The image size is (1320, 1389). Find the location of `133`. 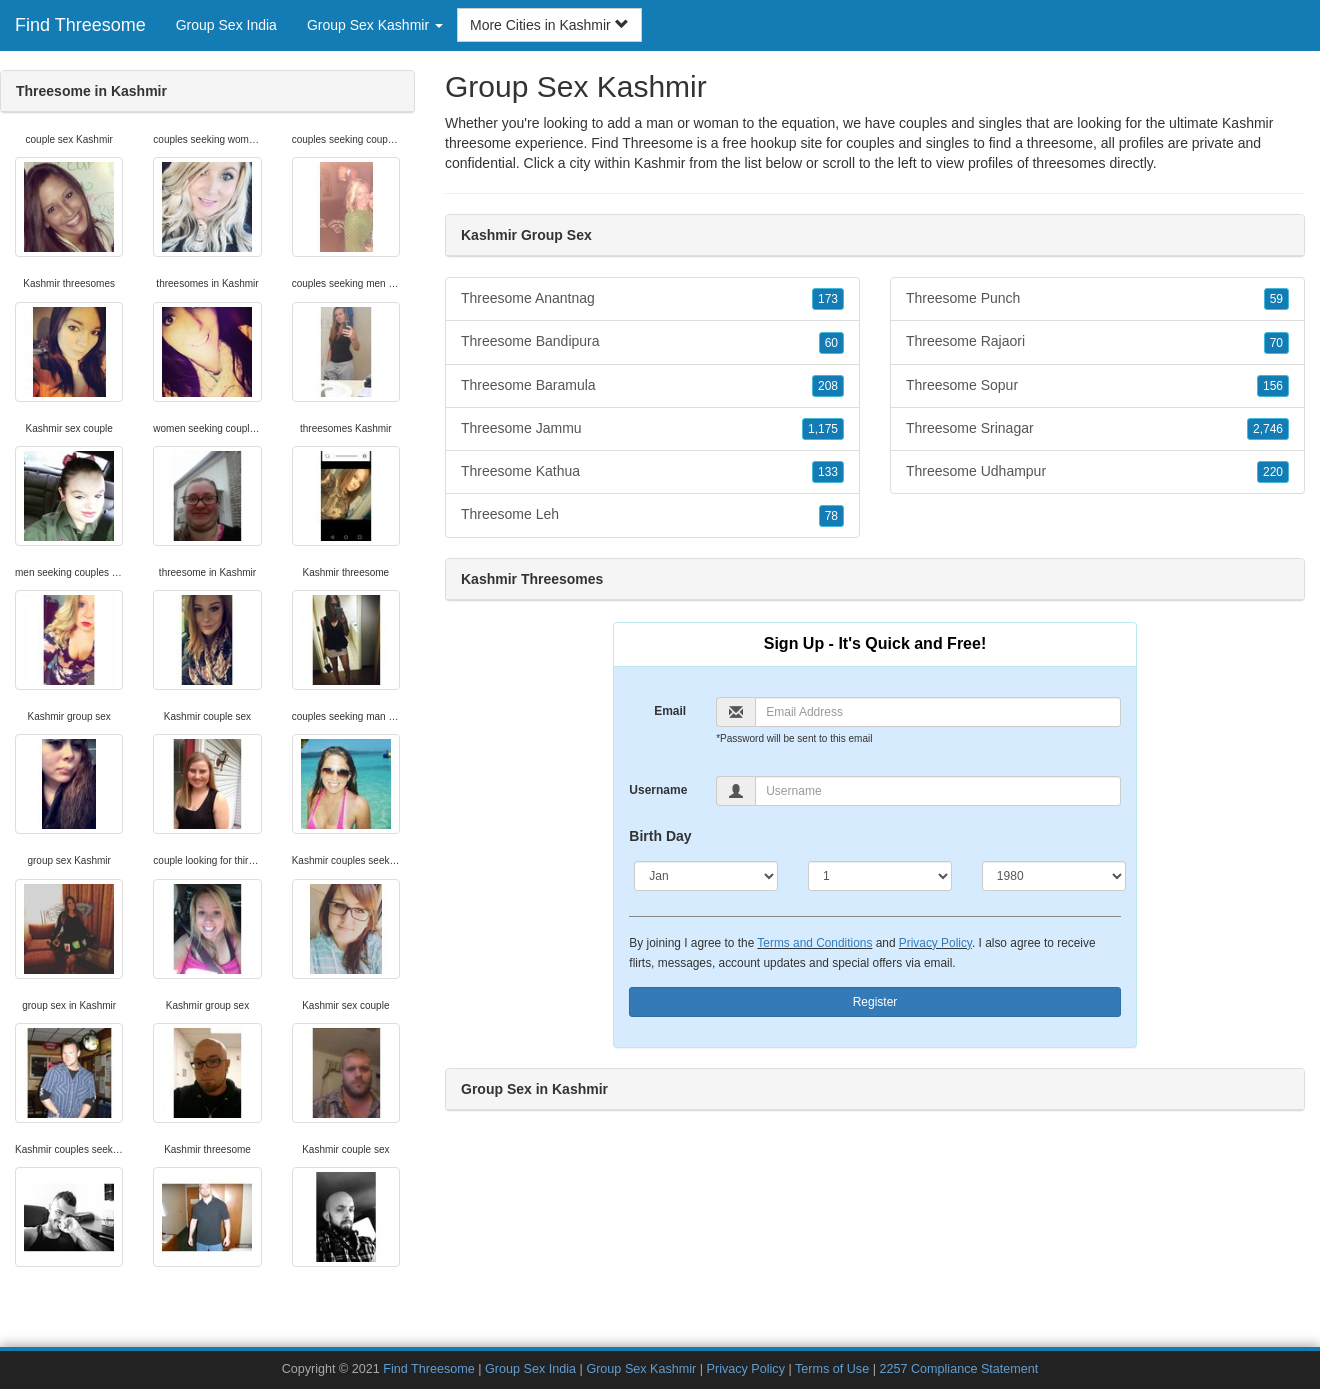

133 is located at coordinates (828, 472).